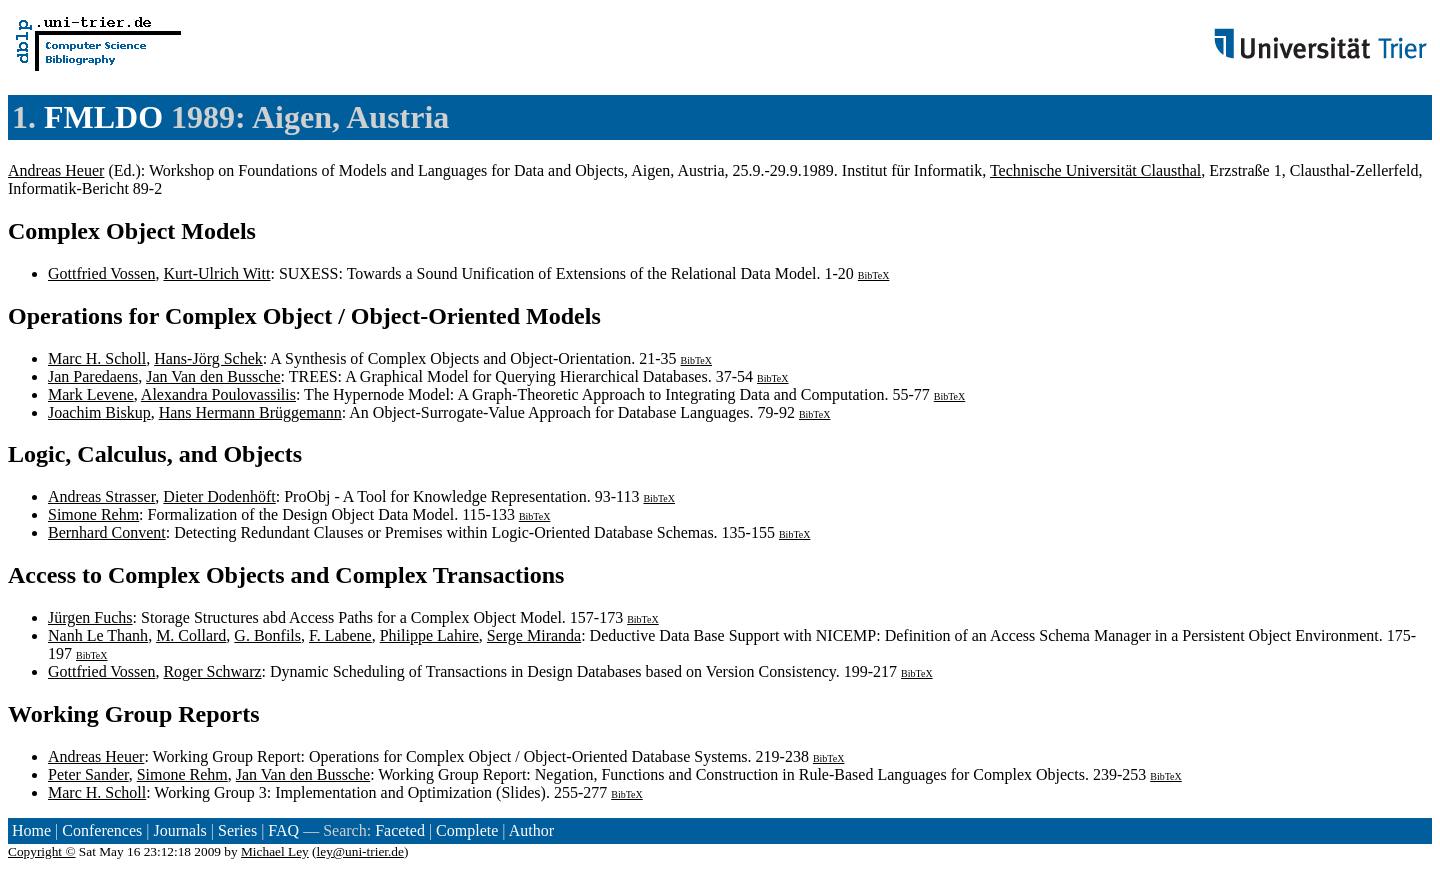 The width and height of the screenshot is (1440, 876). What do you see at coordinates (429, 635) in the screenshot?
I see `Philippe Lahire` at bounding box center [429, 635].